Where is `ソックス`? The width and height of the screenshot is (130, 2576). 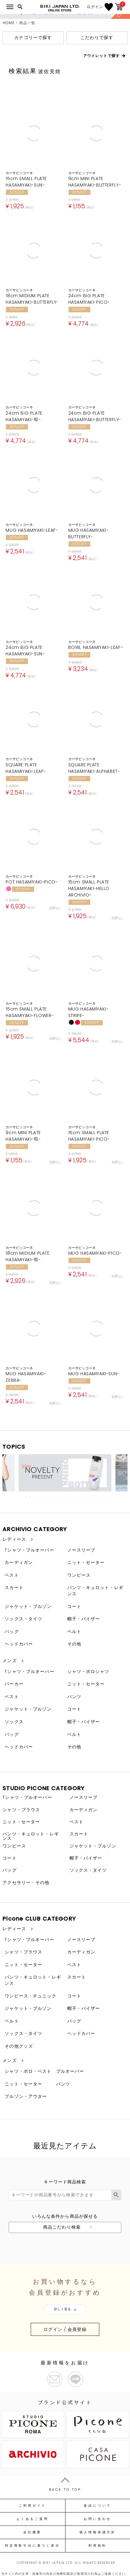
ソックス is located at coordinates (14, 1722).